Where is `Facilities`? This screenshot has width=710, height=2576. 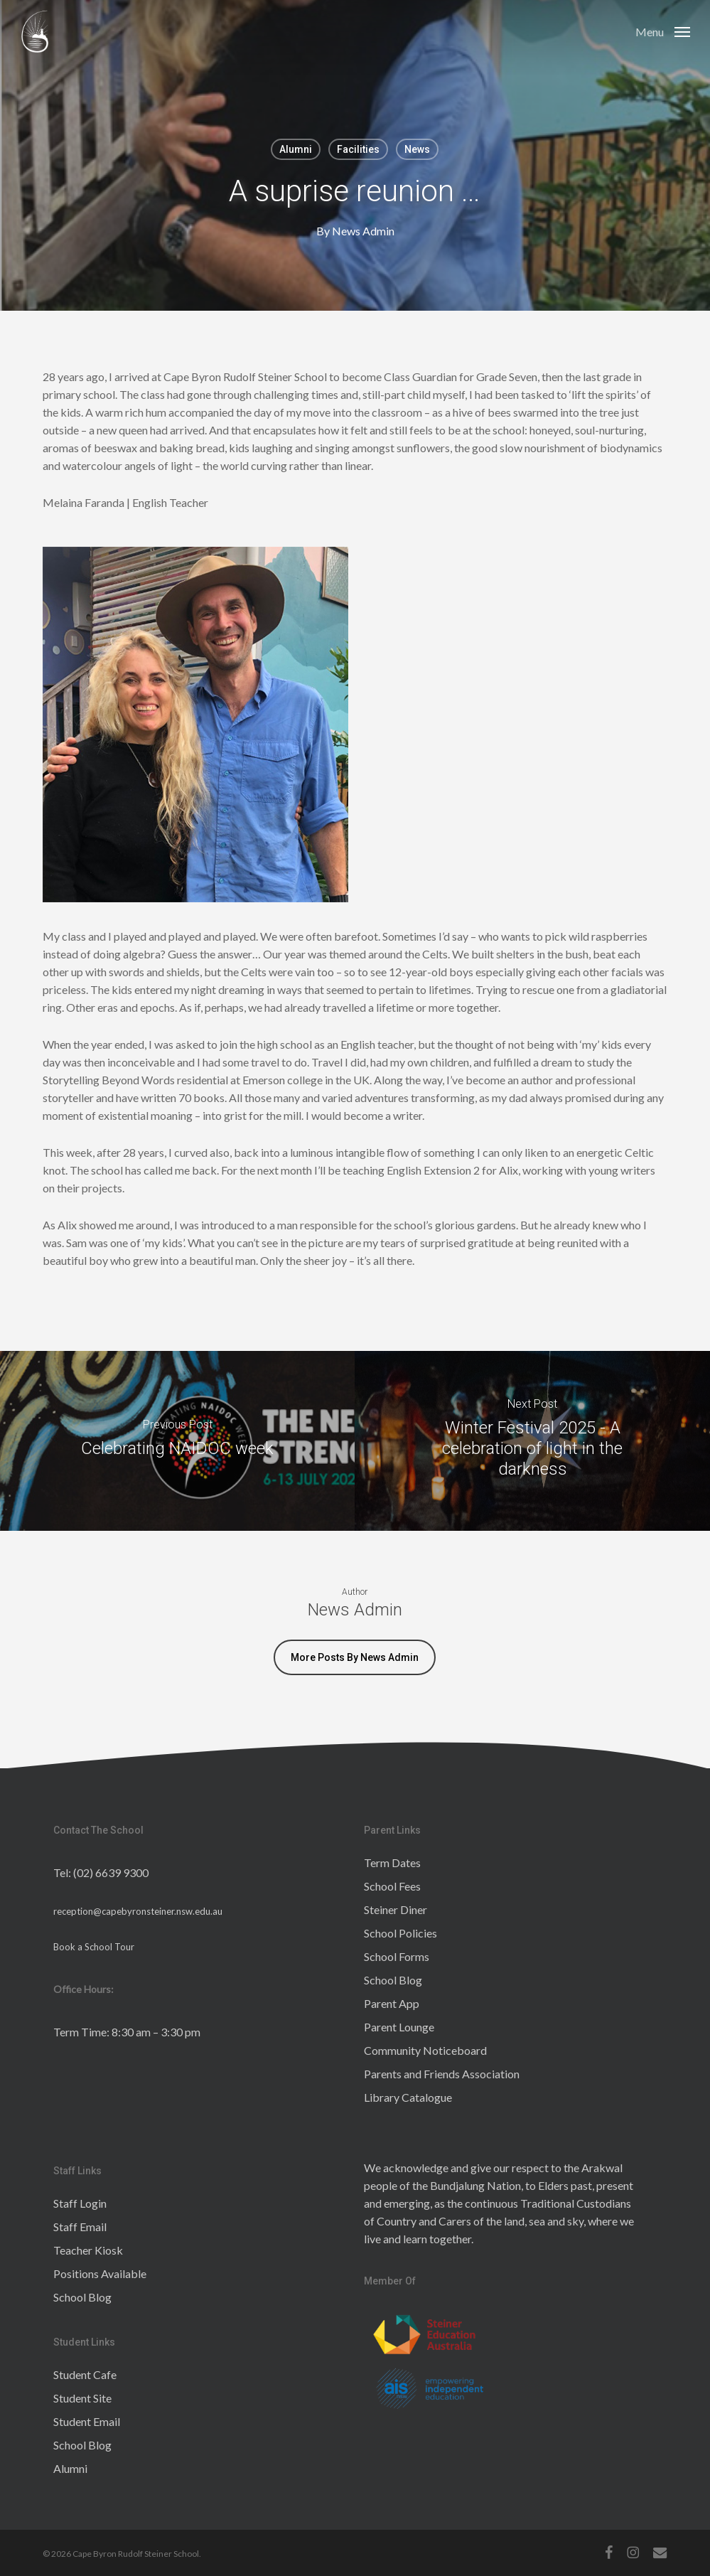 Facilities is located at coordinates (358, 149).